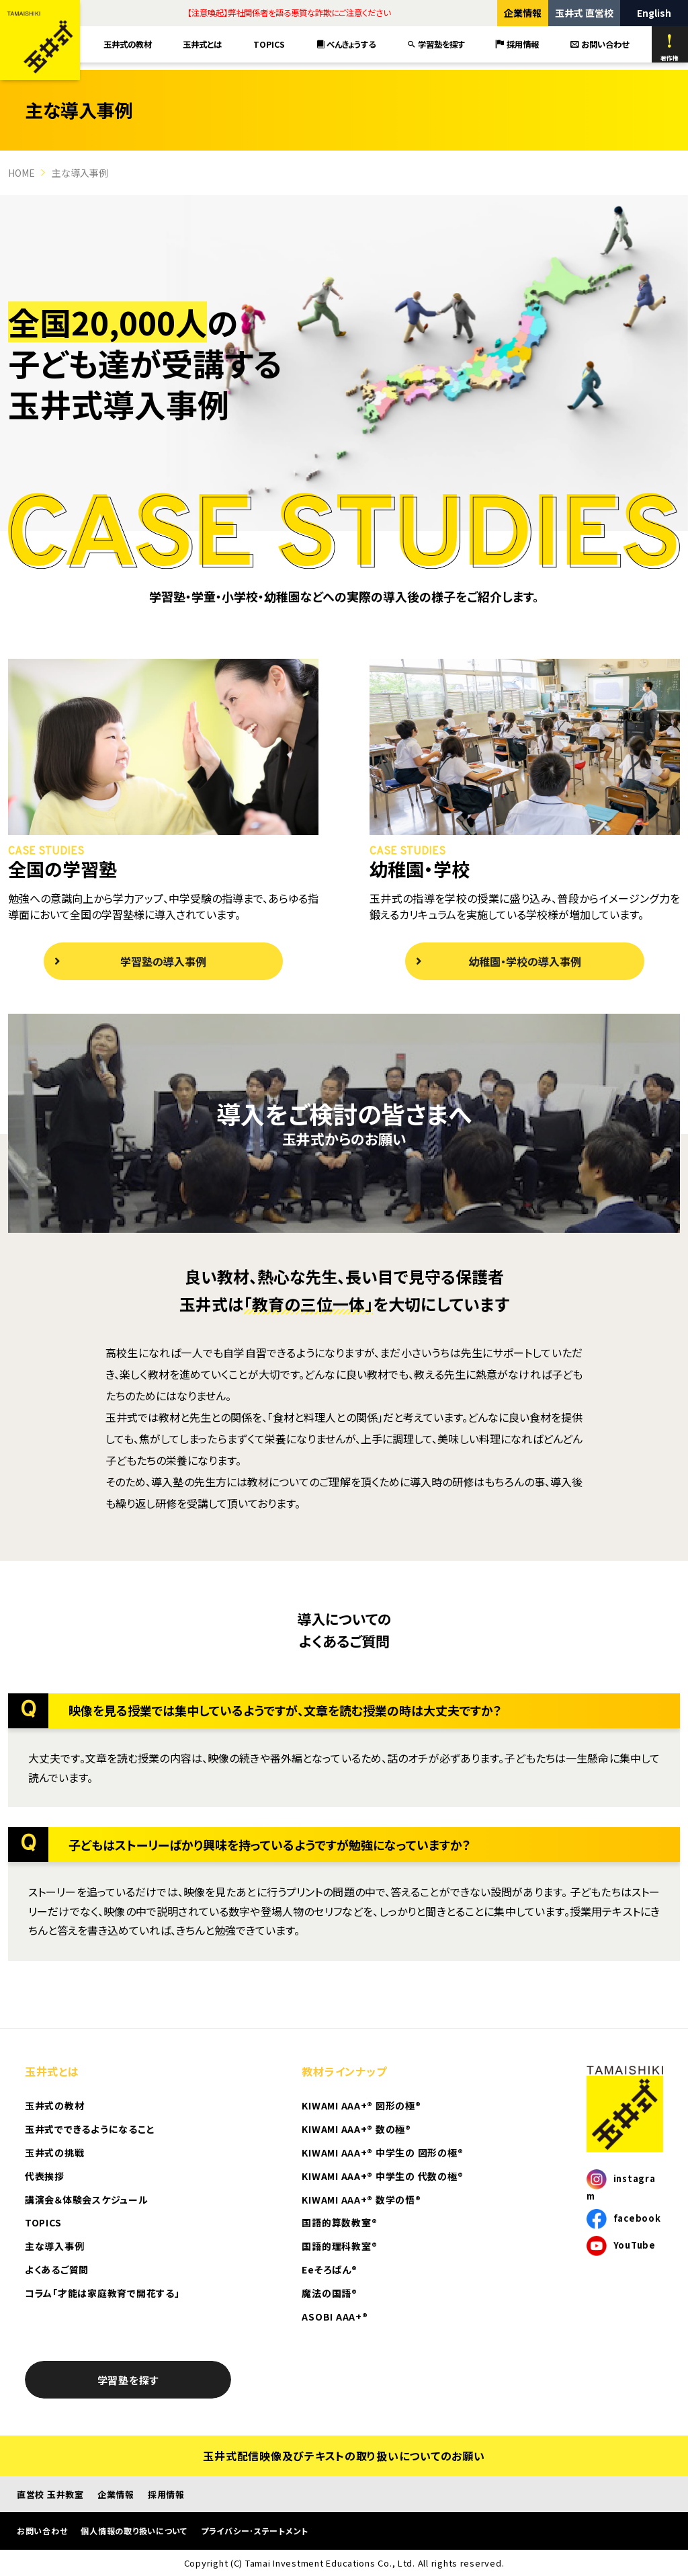 The height and width of the screenshot is (2576, 688). What do you see at coordinates (356, 2129) in the screenshot?
I see `KIWAMI AAA+® 数の極®` at bounding box center [356, 2129].